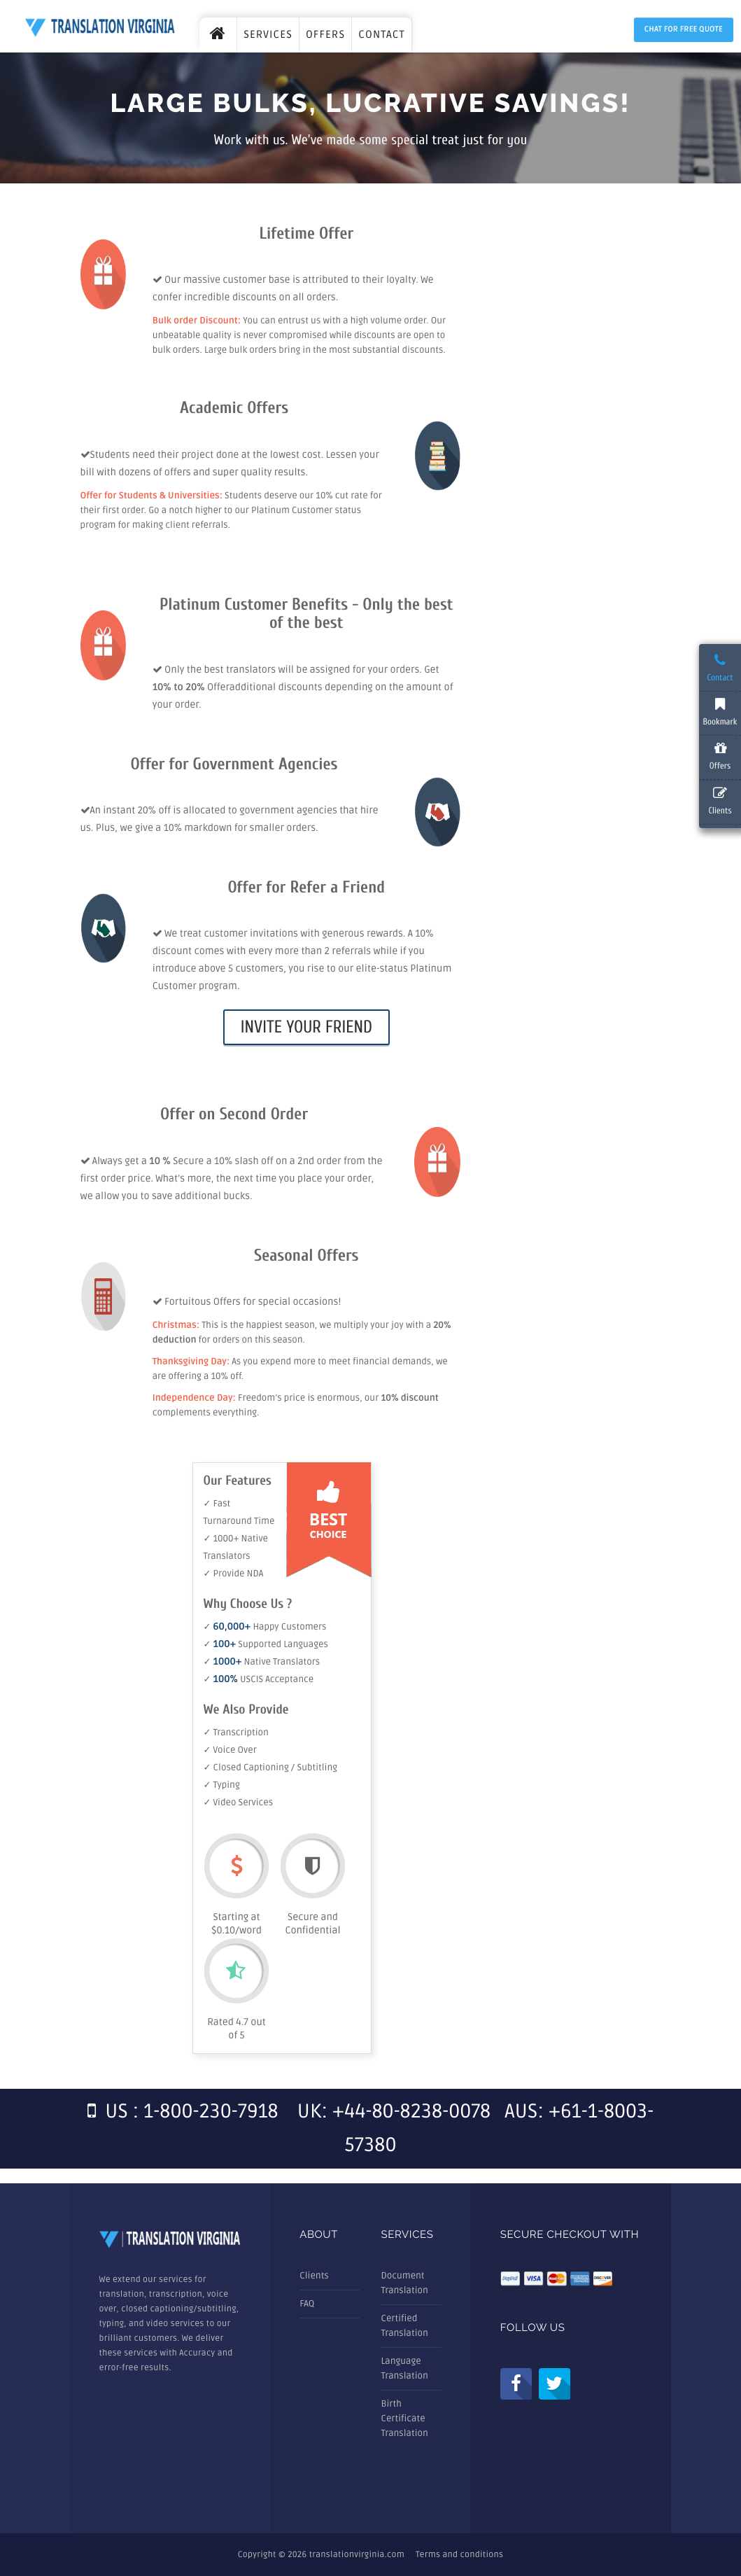  What do you see at coordinates (236, 1732) in the screenshot?
I see `✓ Transcription` at bounding box center [236, 1732].